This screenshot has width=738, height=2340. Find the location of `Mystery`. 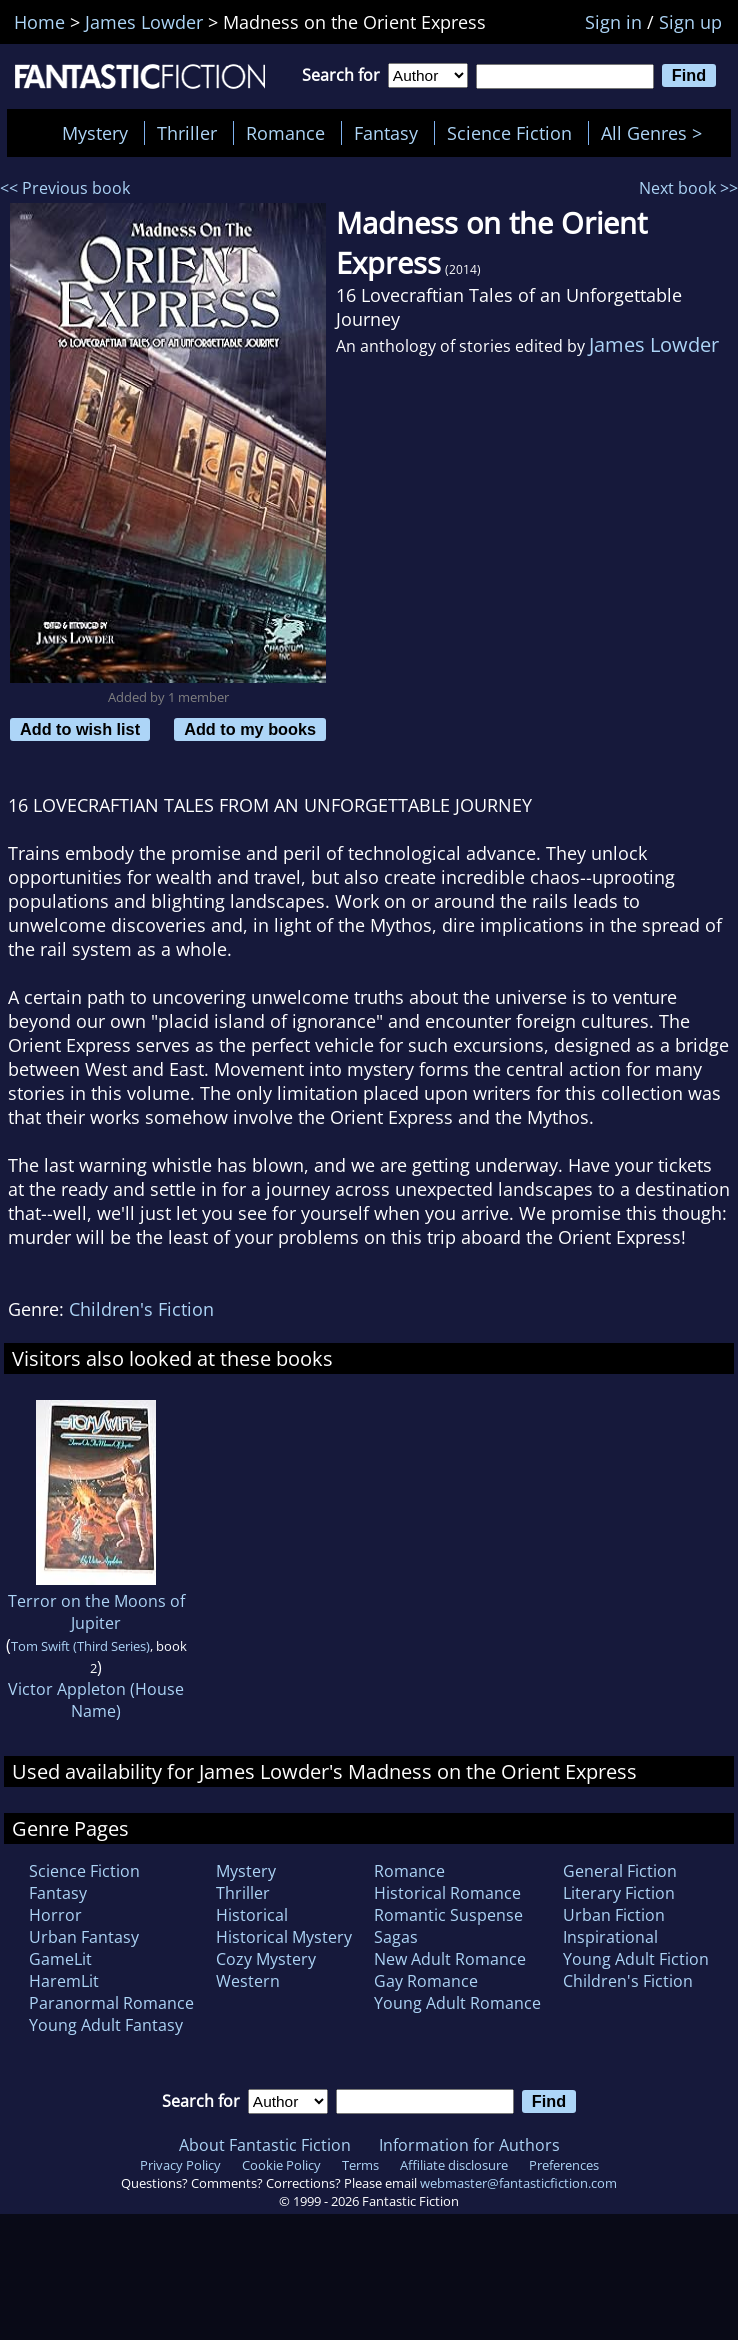

Mystery is located at coordinates (95, 133).